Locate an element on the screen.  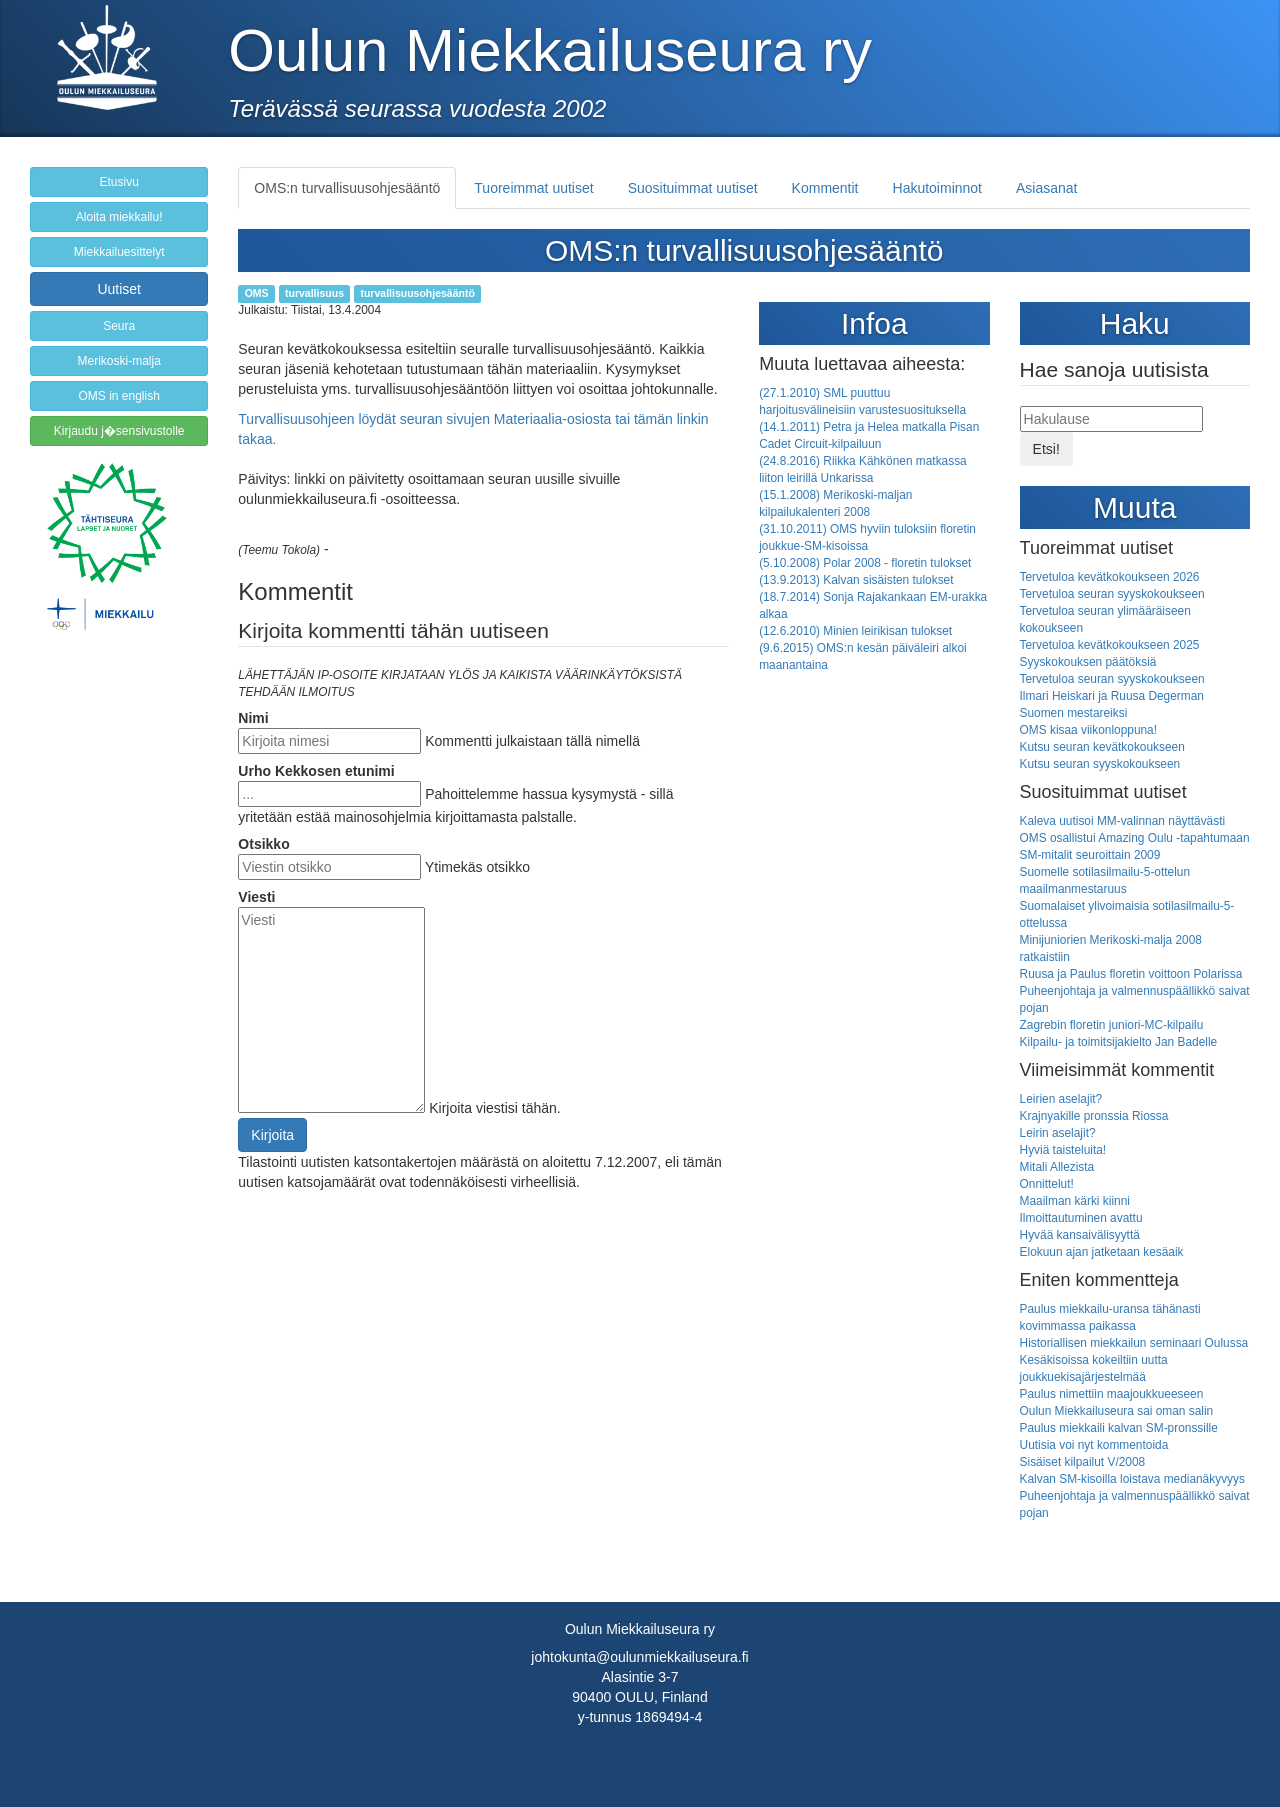
OMS is located at coordinates (257, 293).